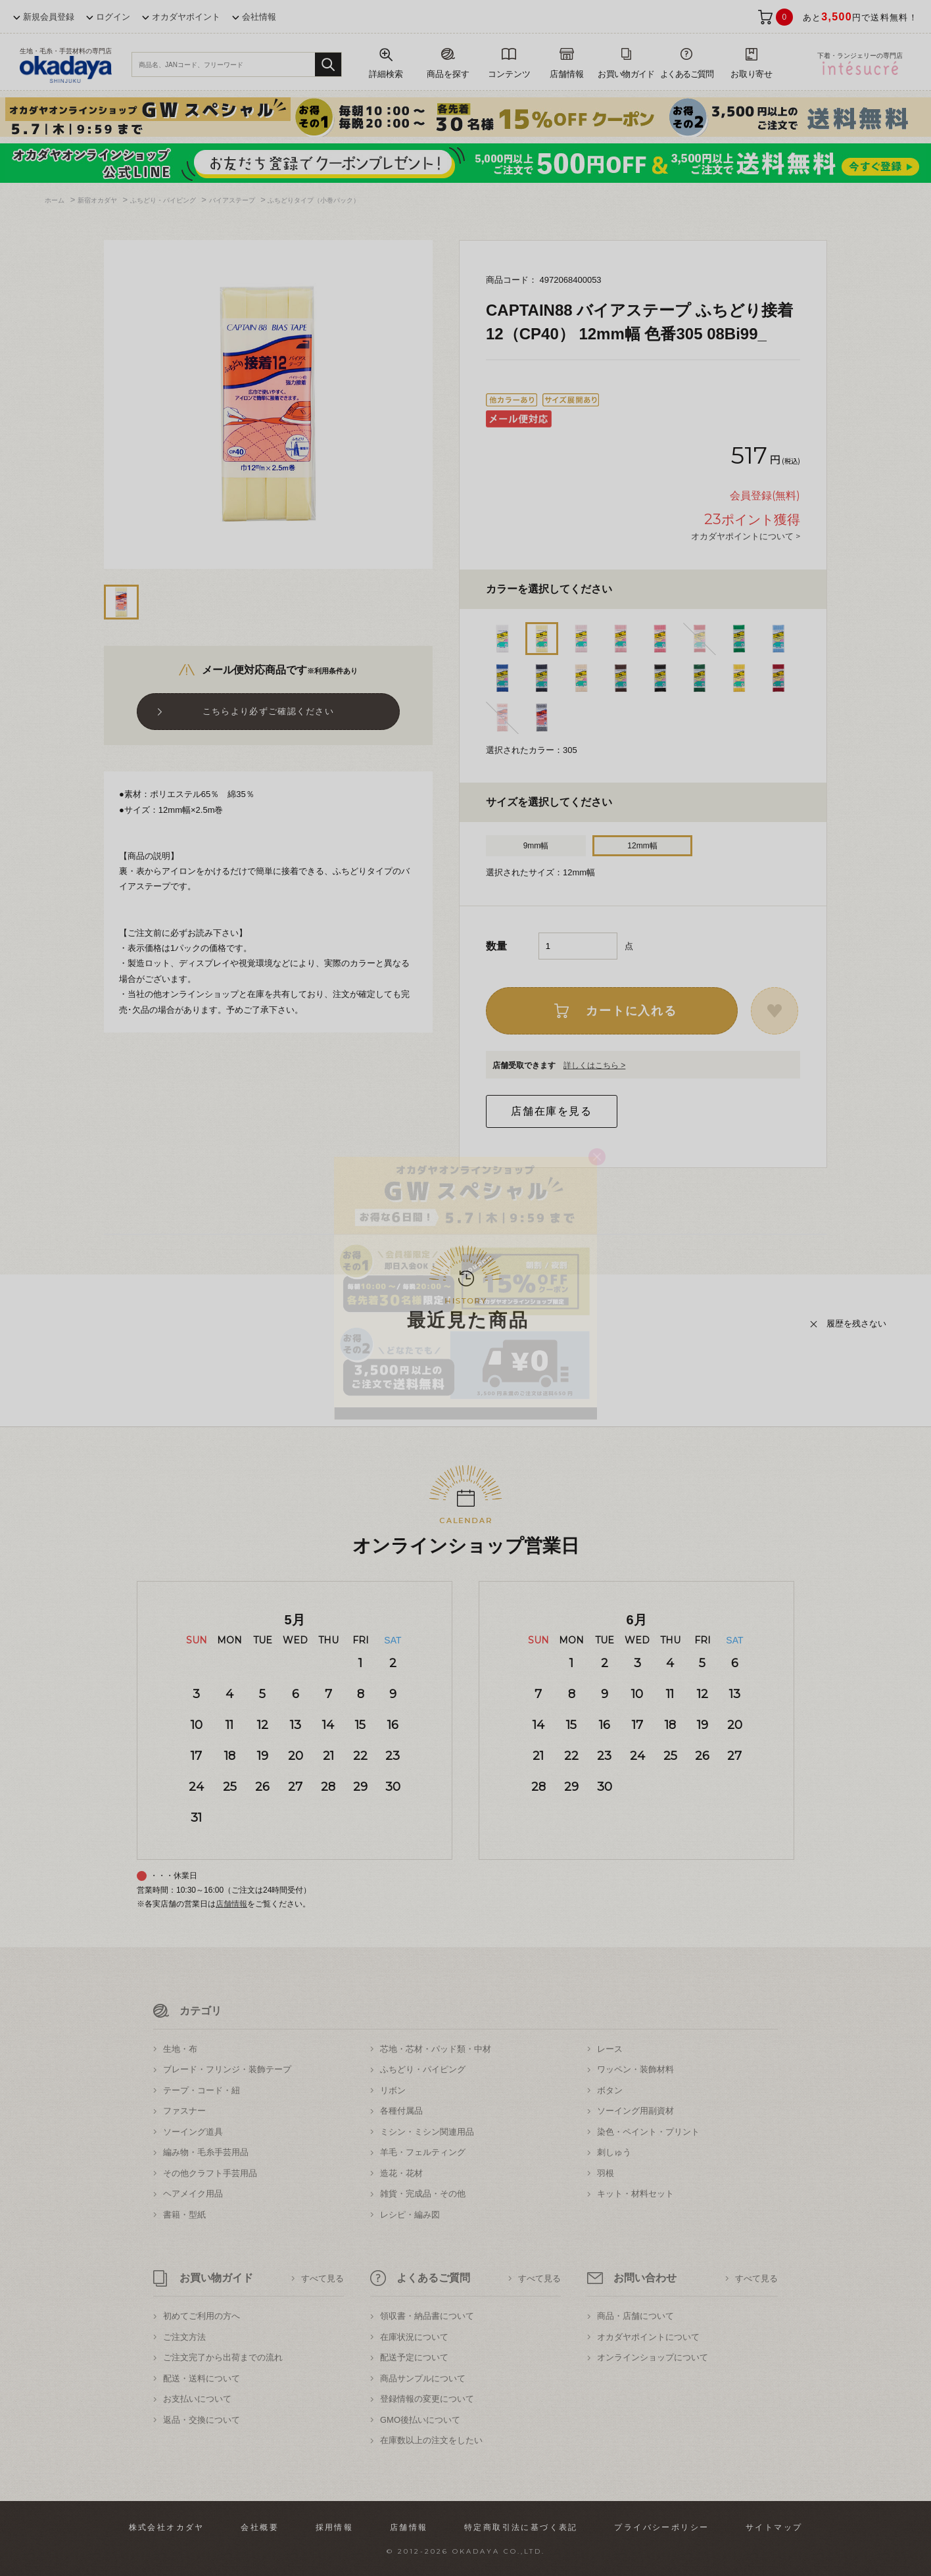  Describe the element at coordinates (631, 1010) in the screenshot. I see `カートに入れる` at that location.